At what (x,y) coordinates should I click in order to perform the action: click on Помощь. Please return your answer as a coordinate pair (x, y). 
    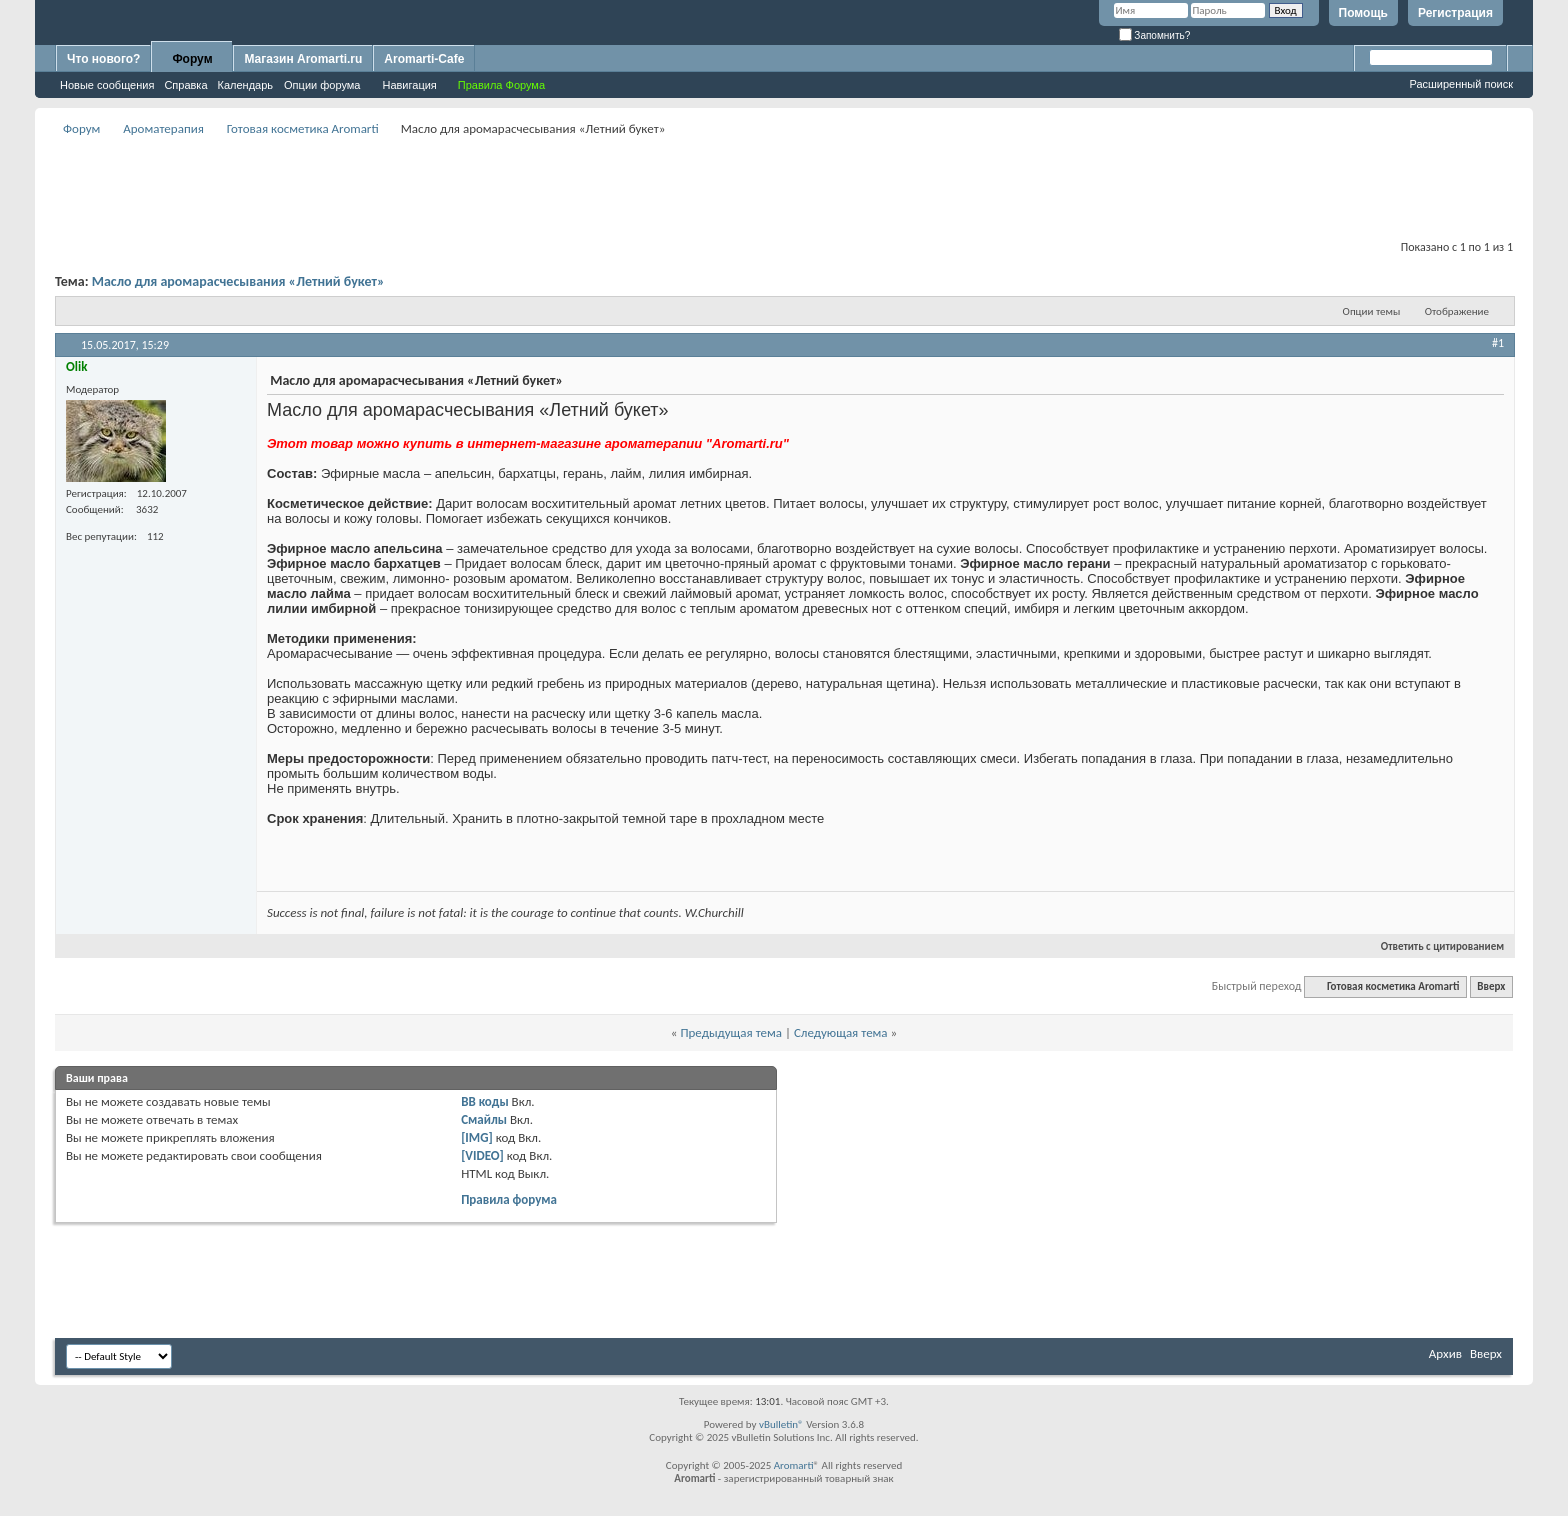
    Looking at the image, I should click on (1363, 13).